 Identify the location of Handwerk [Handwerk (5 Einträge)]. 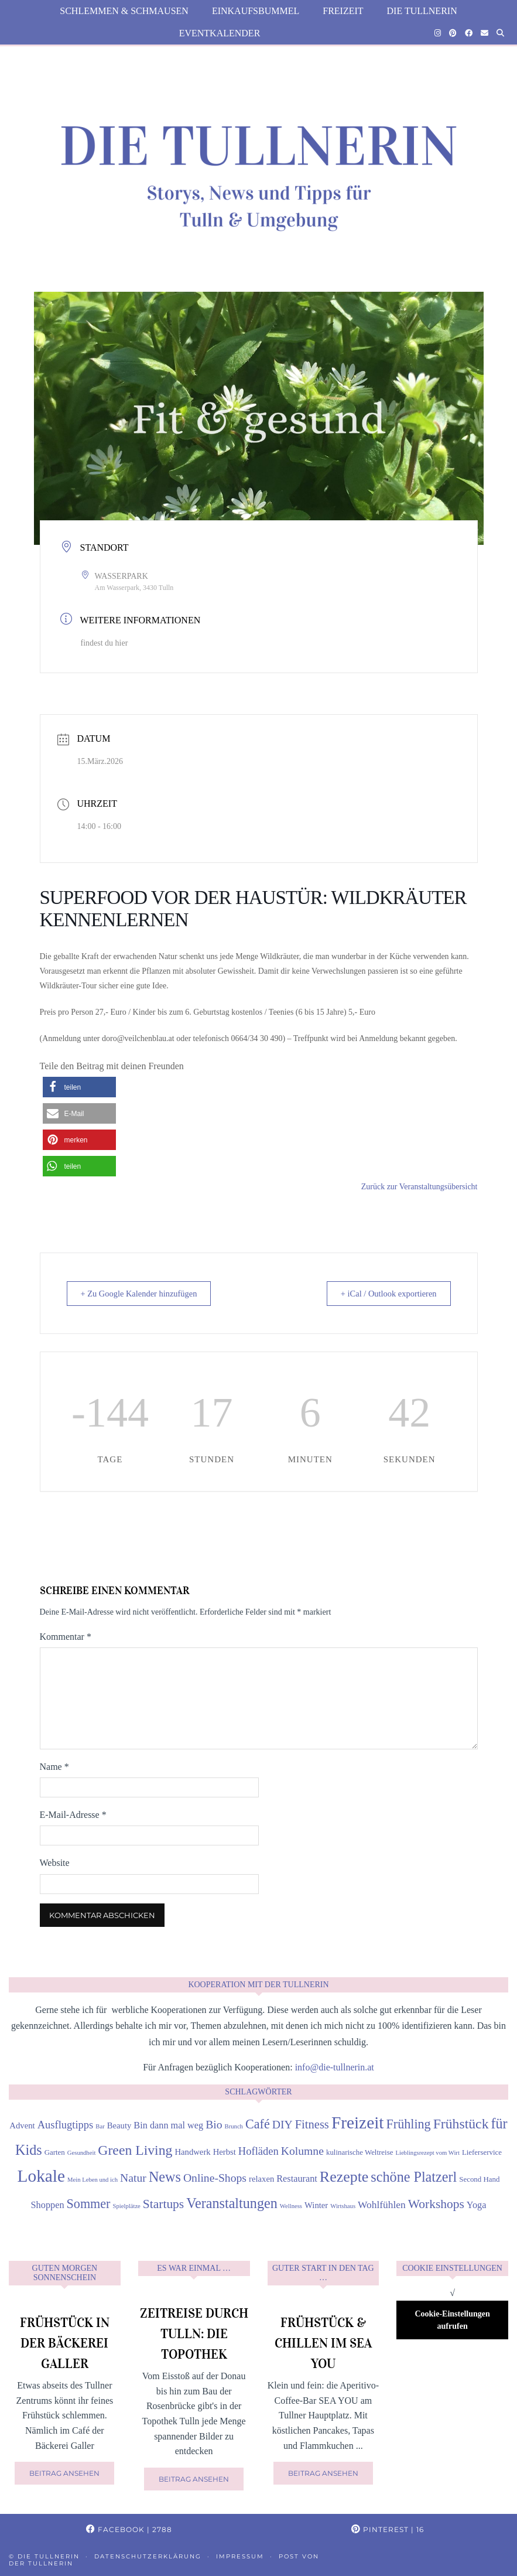
(192, 2152).